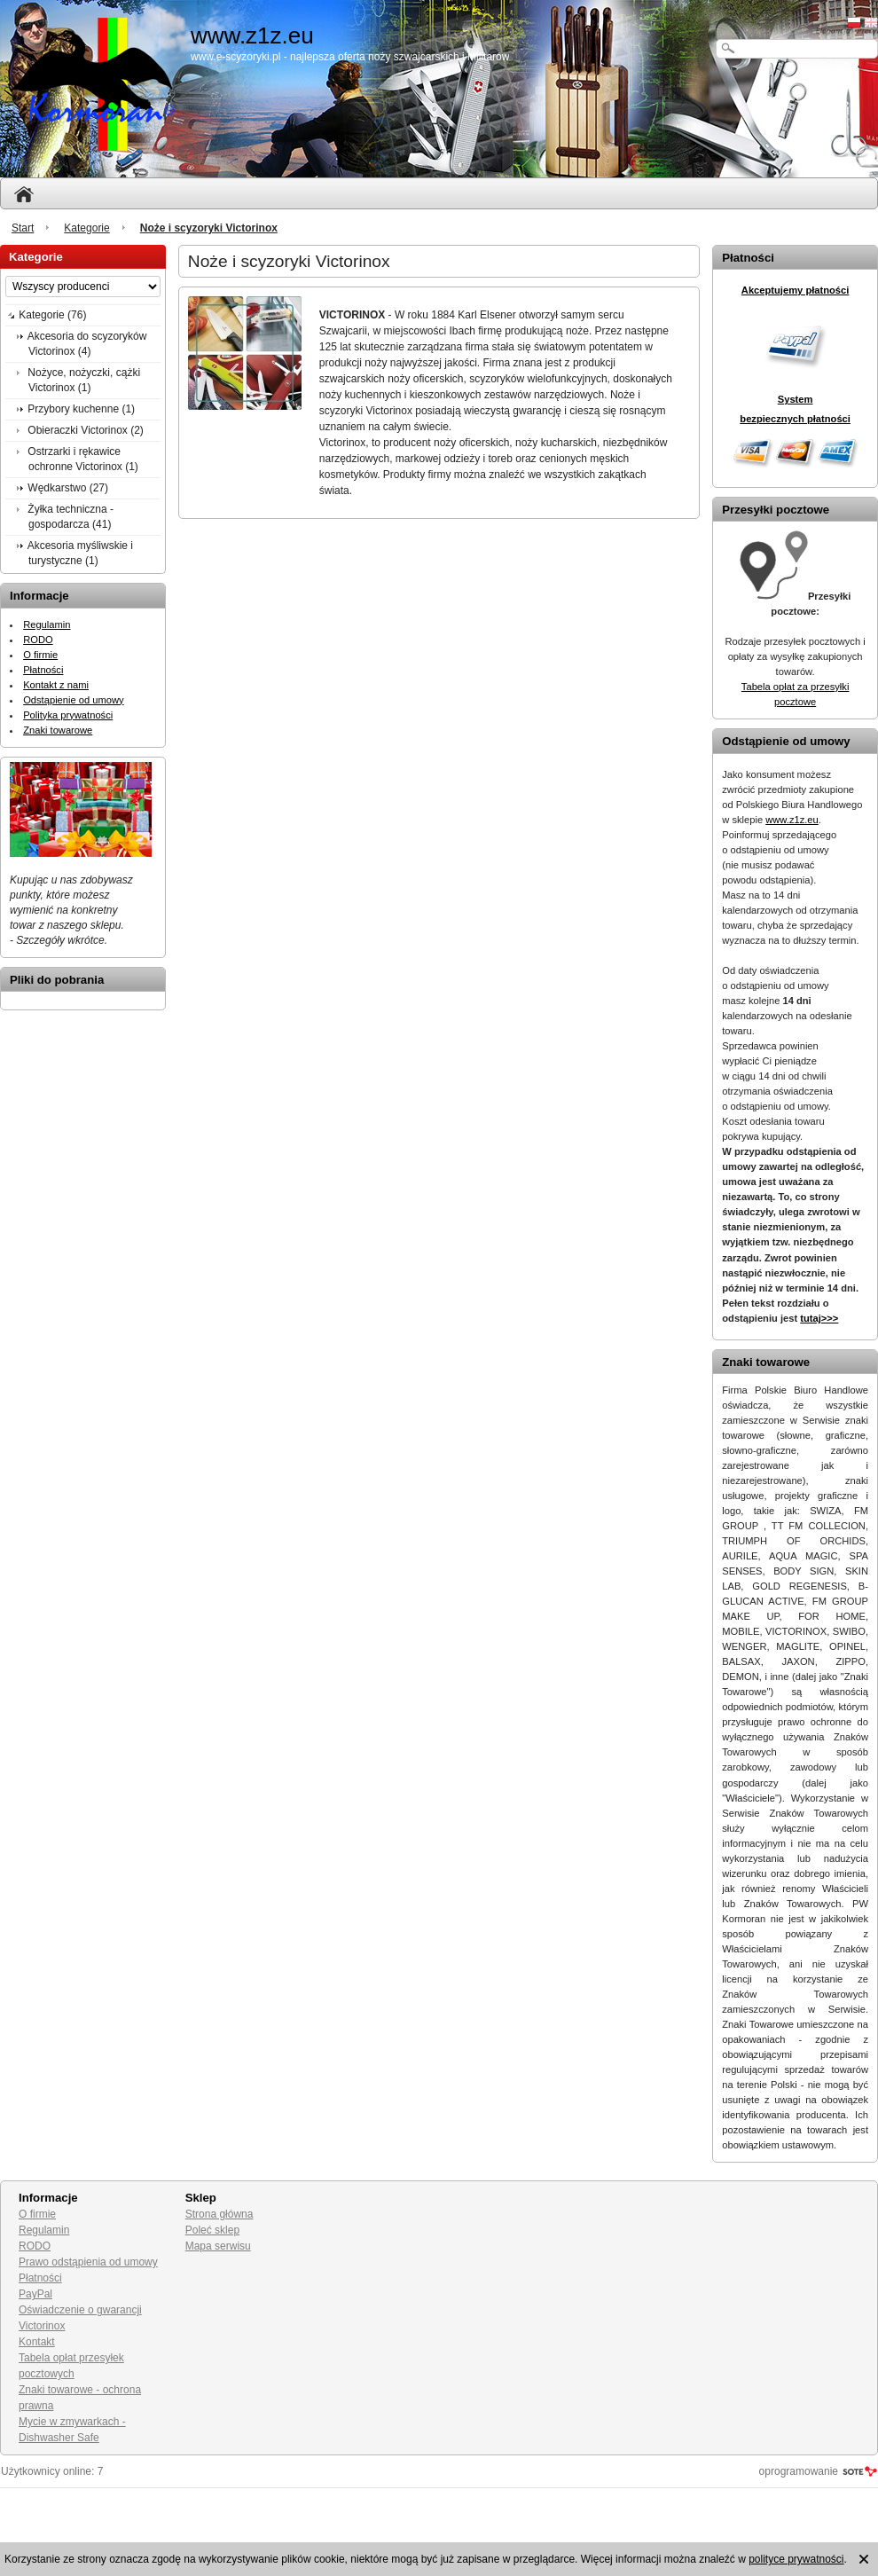  Describe the element at coordinates (350, 57) in the screenshot. I see `www.e-scyzoryki.pl - najlepsza oferta noży szwajcarskich i militarów` at that location.